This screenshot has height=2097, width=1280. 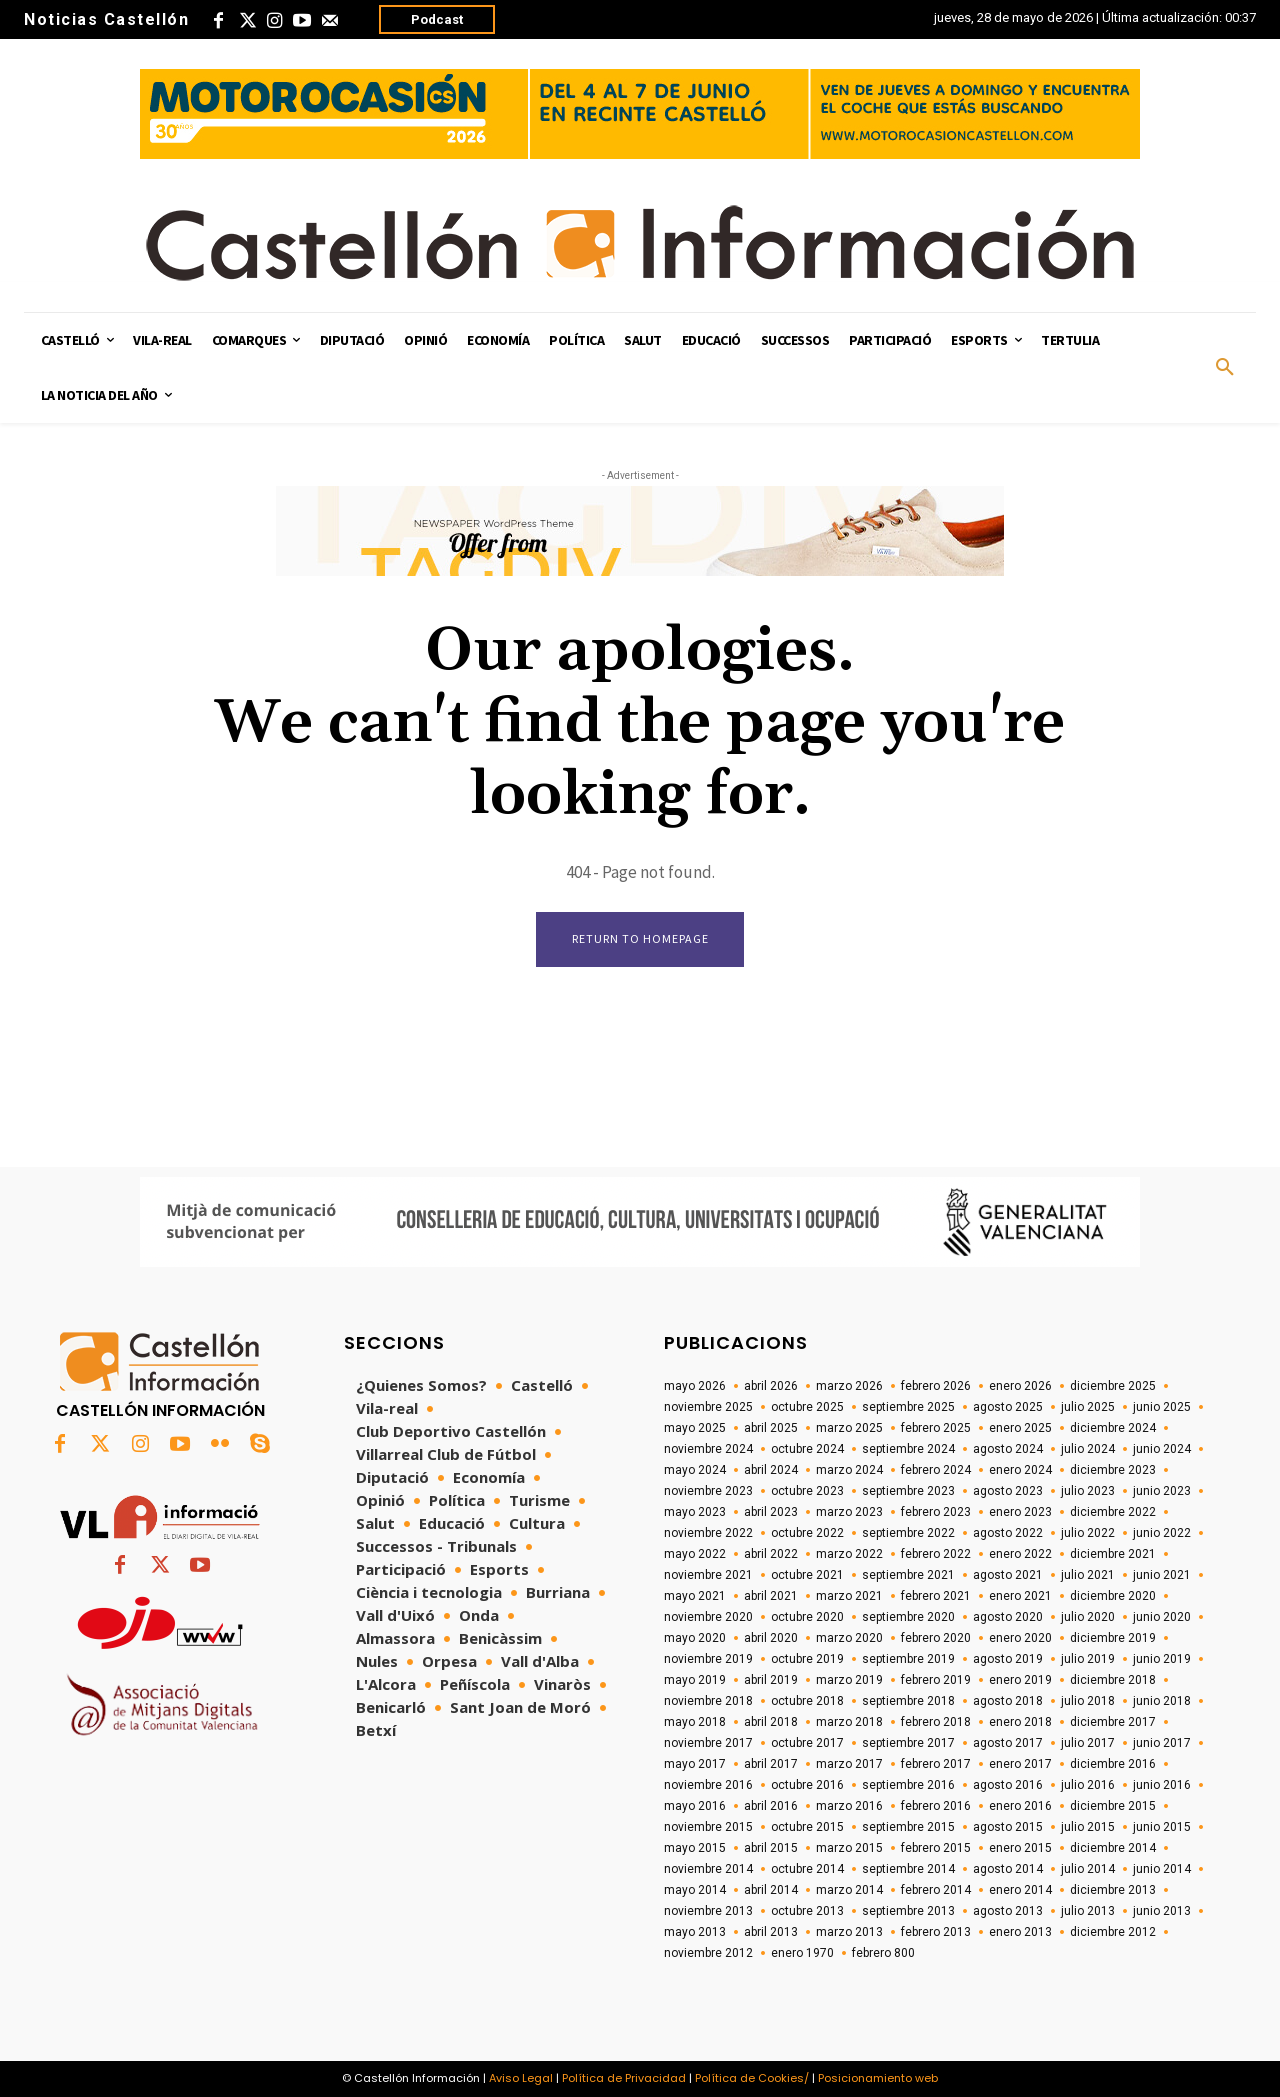 What do you see at coordinates (771, 1638) in the screenshot?
I see `abril 2020` at bounding box center [771, 1638].